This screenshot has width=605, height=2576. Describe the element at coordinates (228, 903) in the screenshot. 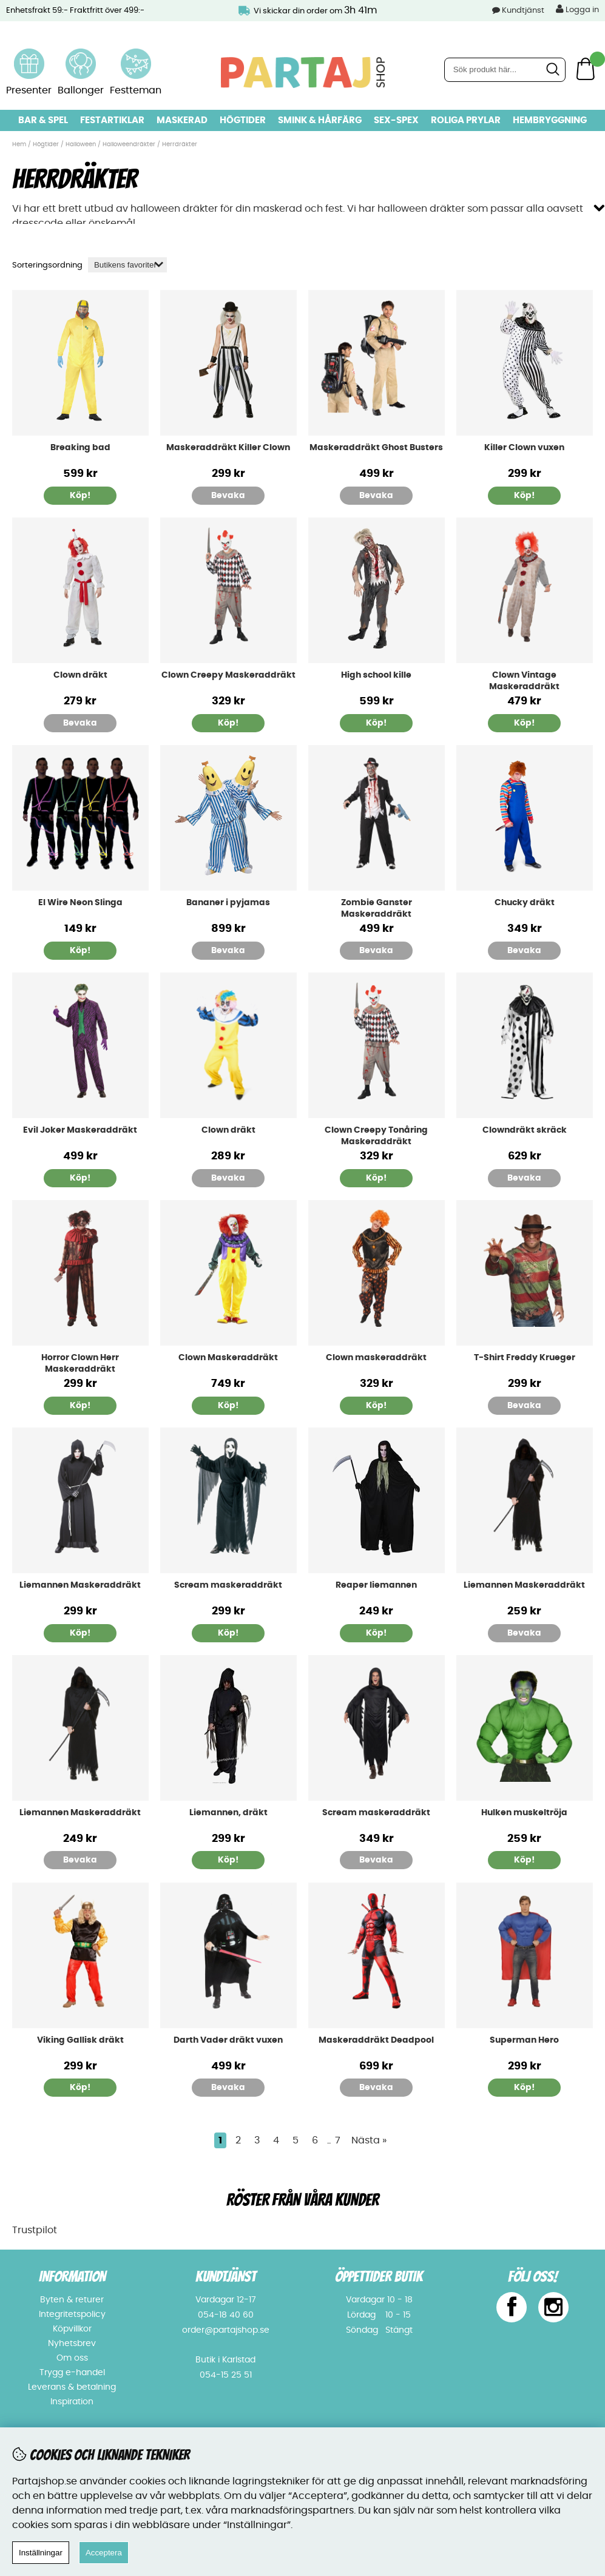

I see `Bananer i pyjamas` at that location.